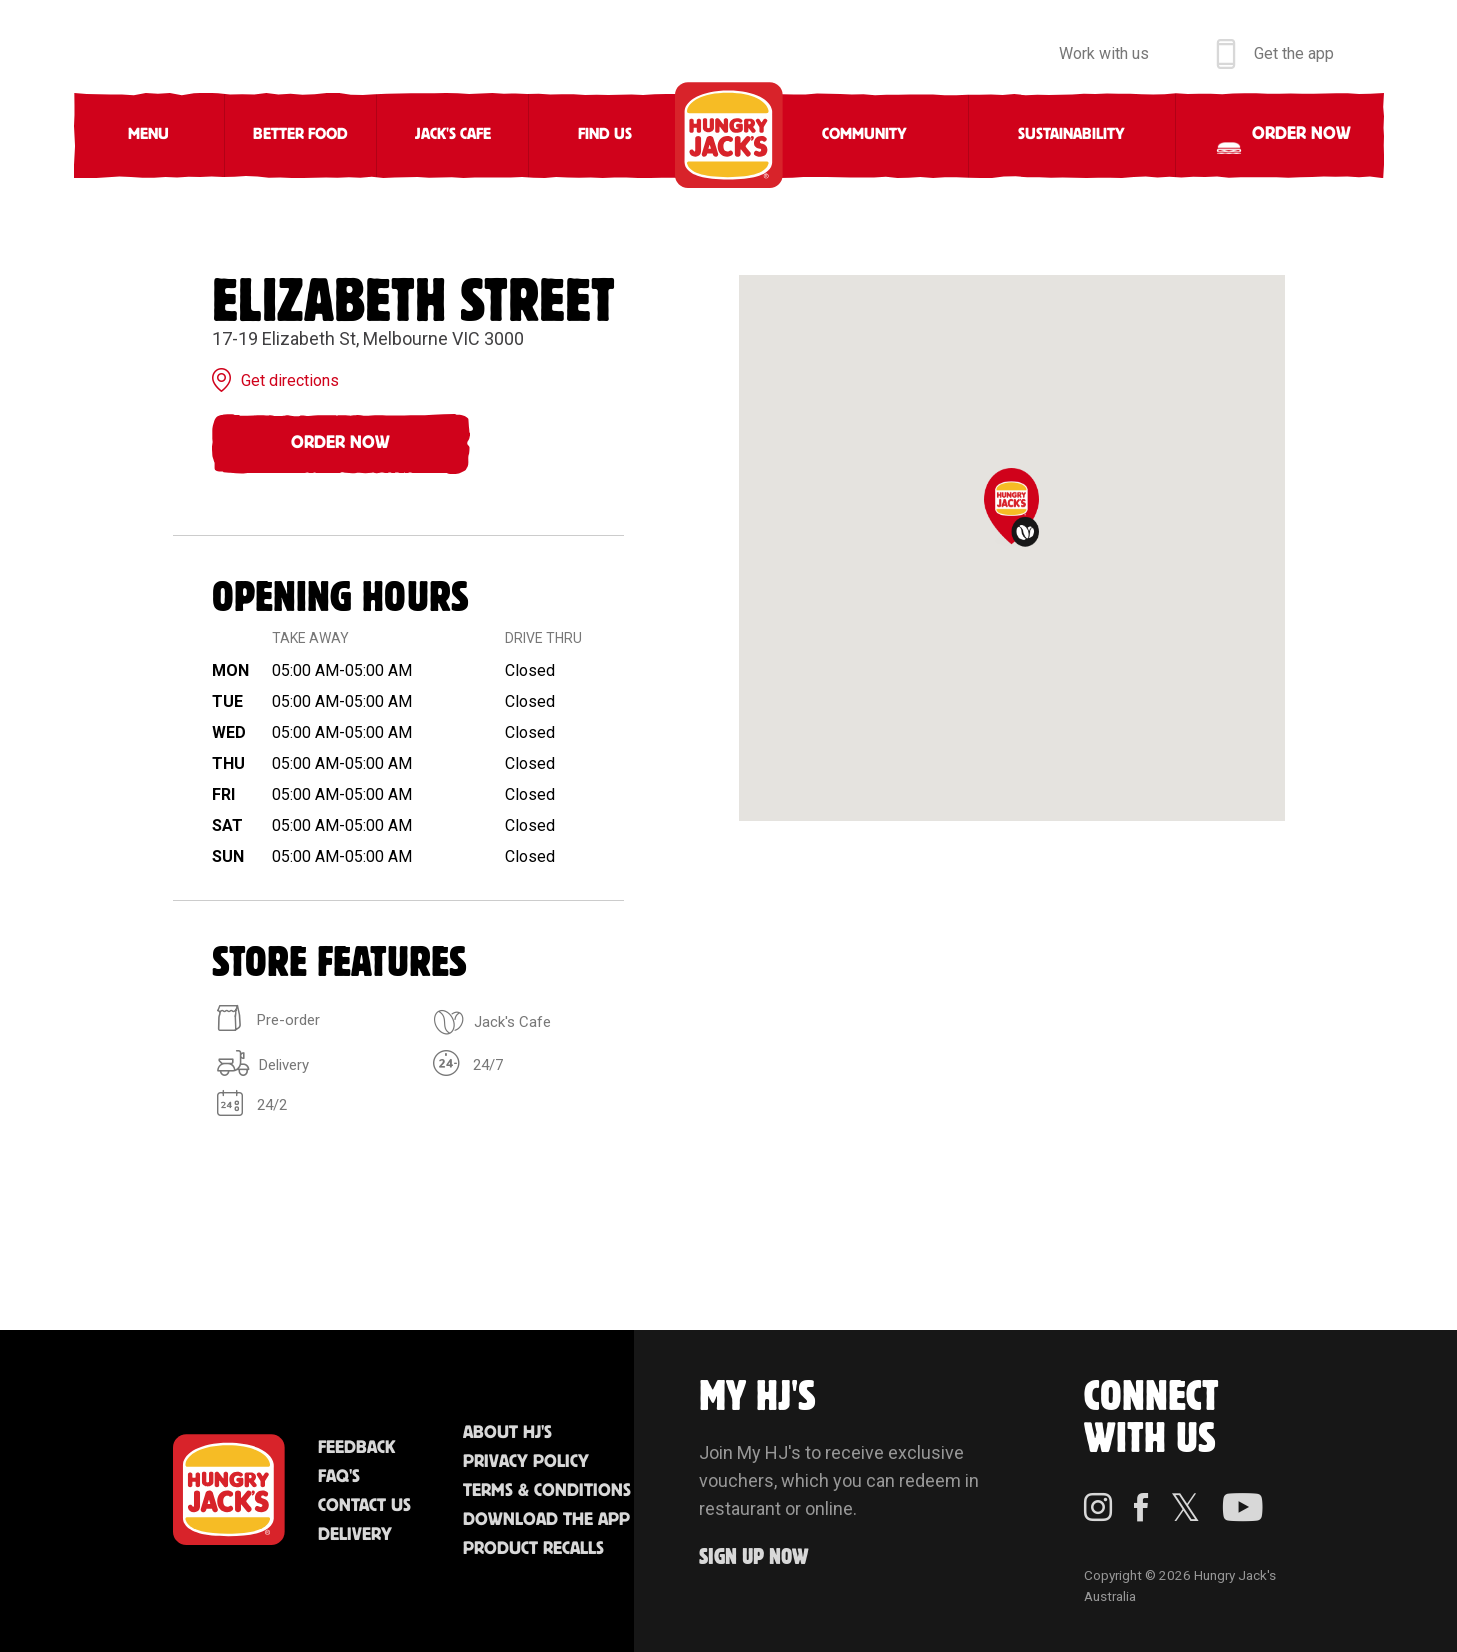 This screenshot has height=1652, width=1457. I want to click on Work with us, so click(1104, 53).